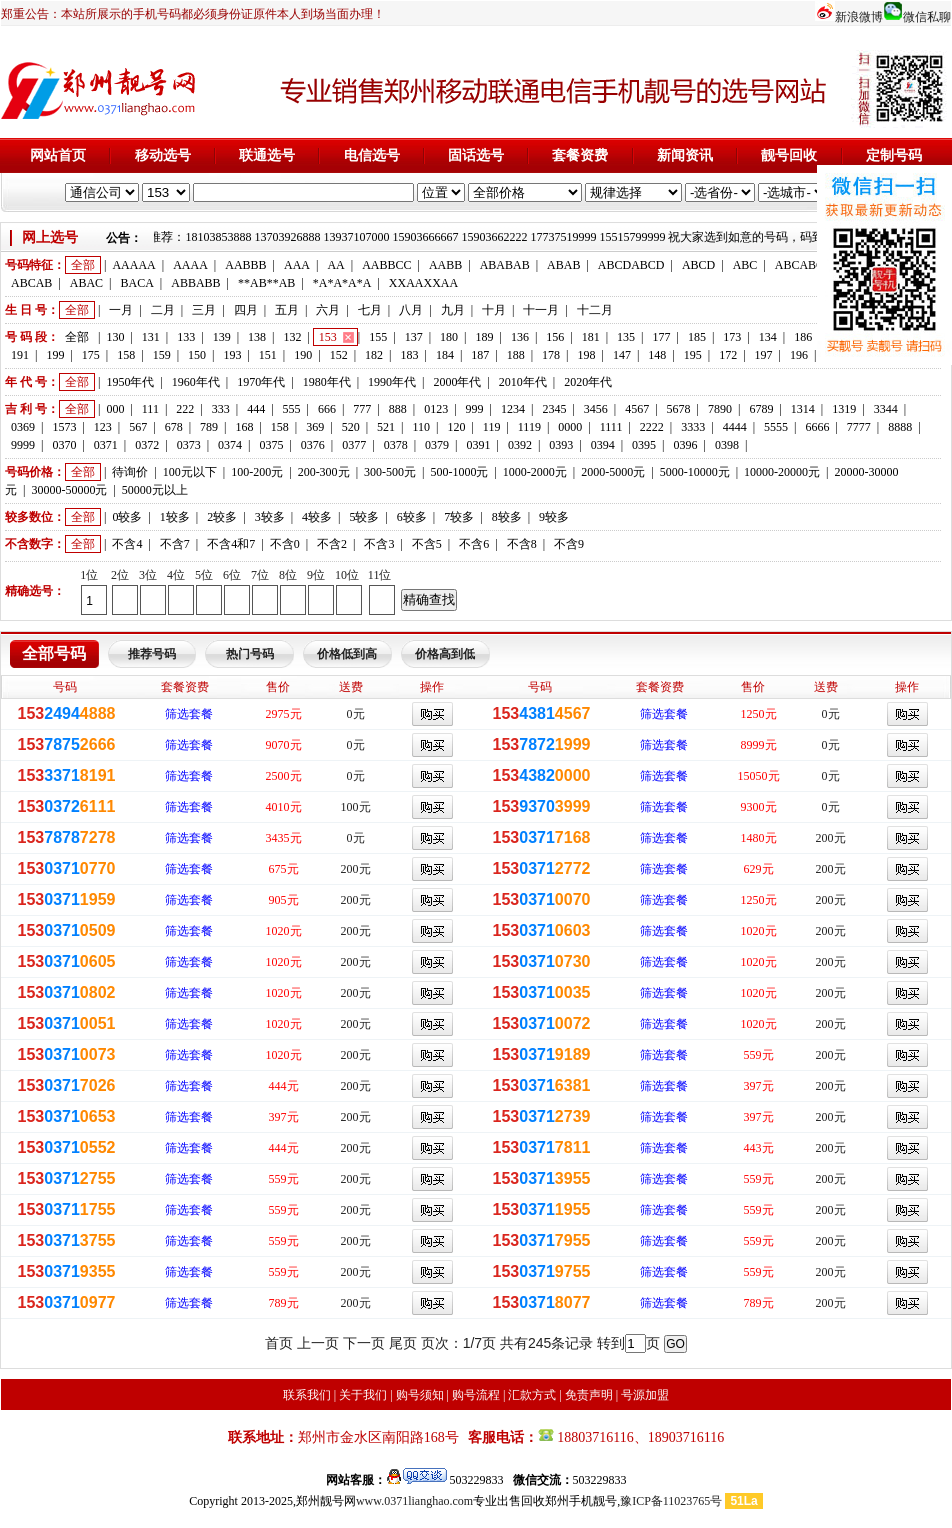  What do you see at coordinates (761, 409) in the screenshot?
I see `6789` at bounding box center [761, 409].